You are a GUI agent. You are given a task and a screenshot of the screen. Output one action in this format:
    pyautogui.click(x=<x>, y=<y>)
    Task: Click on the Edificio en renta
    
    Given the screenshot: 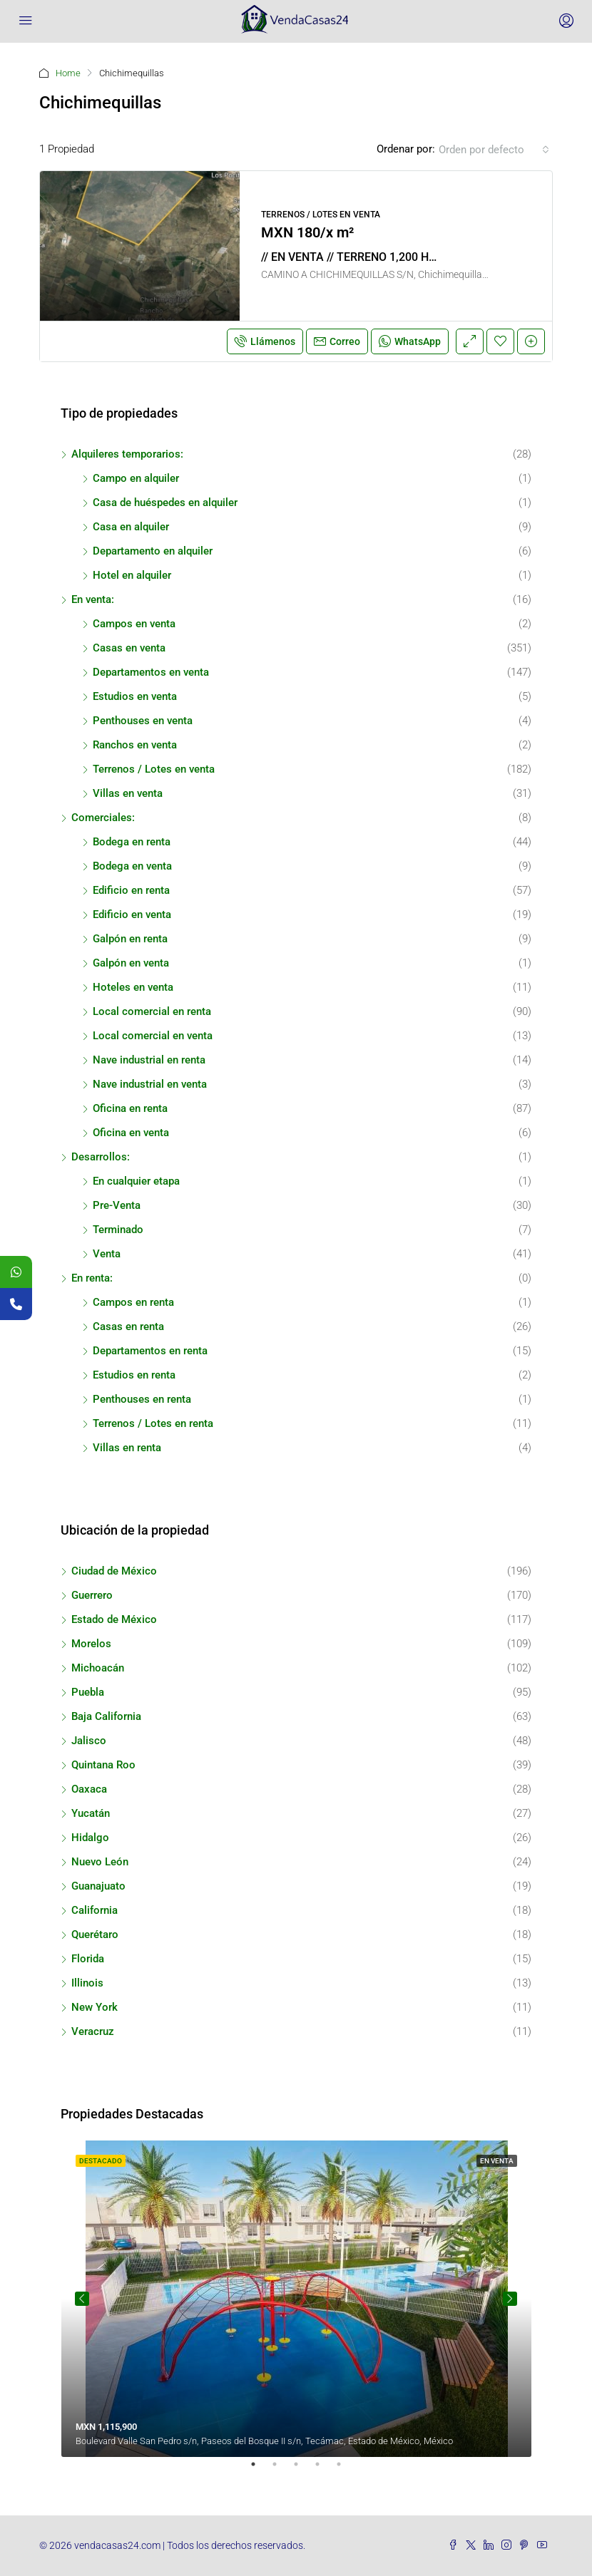 What is the action you would take?
    pyautogui.click(x=131, y=890)
    